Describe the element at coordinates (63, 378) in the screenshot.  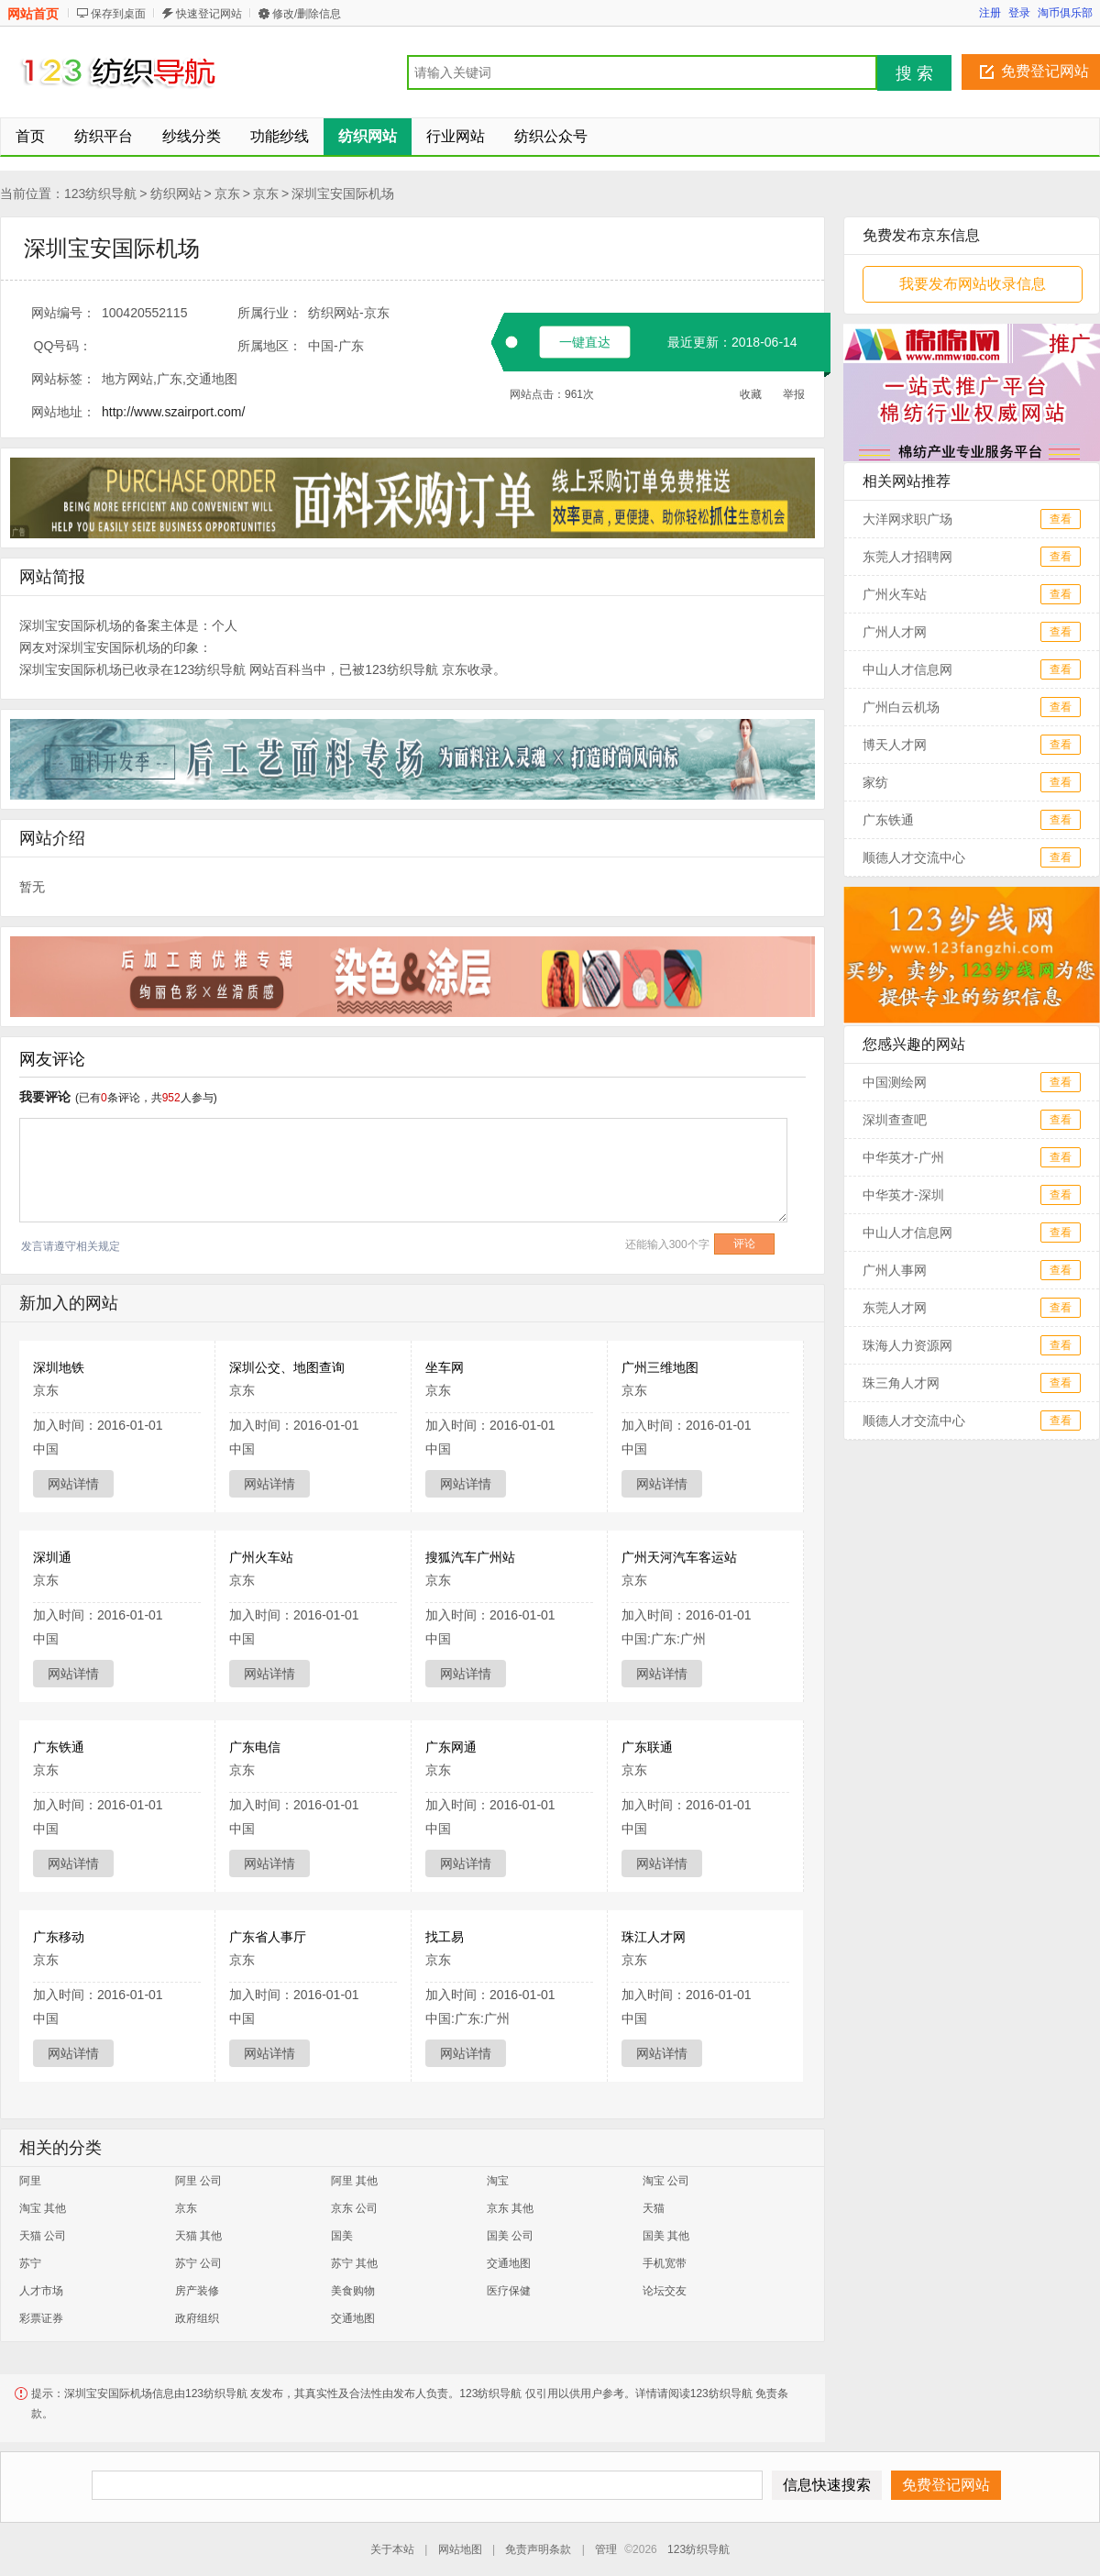
I see `网站标签：` at that location.